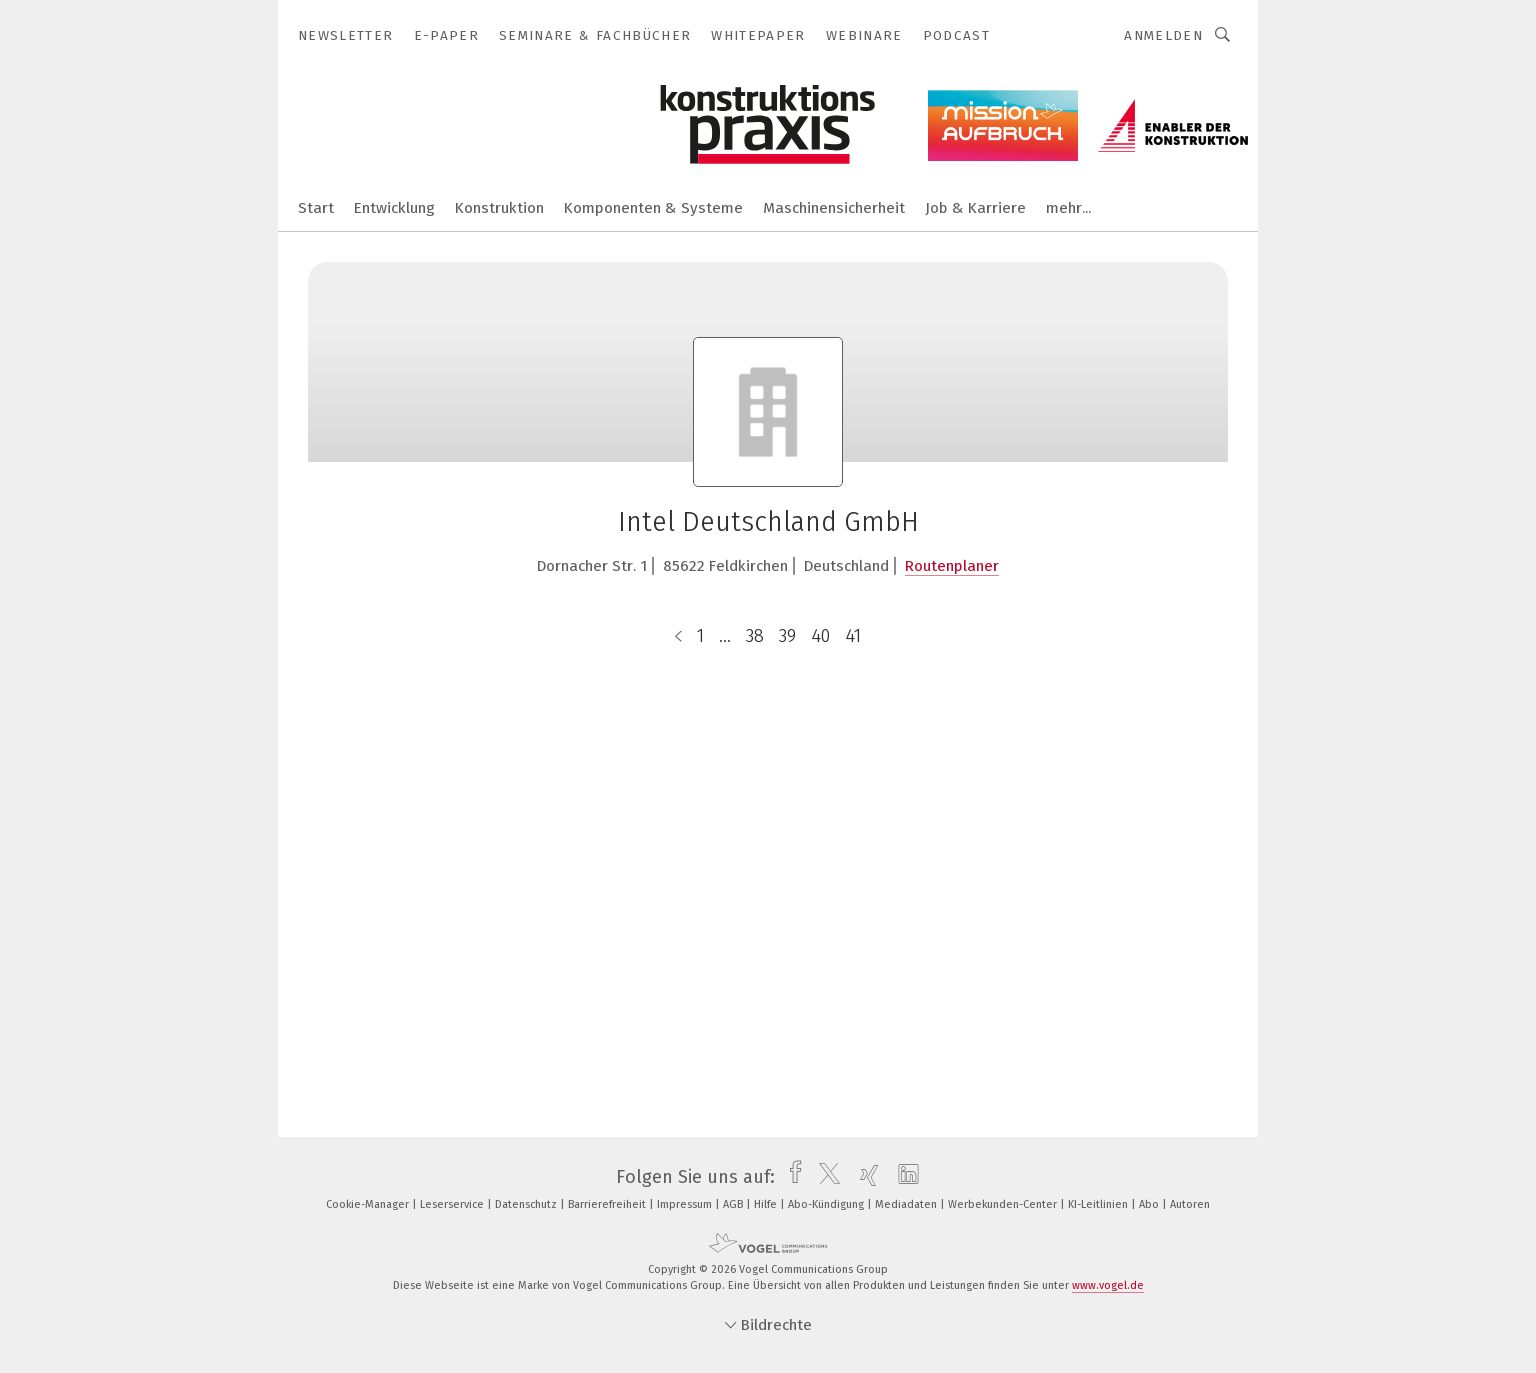  I want to click on Anmelden, so click(1163, 35).